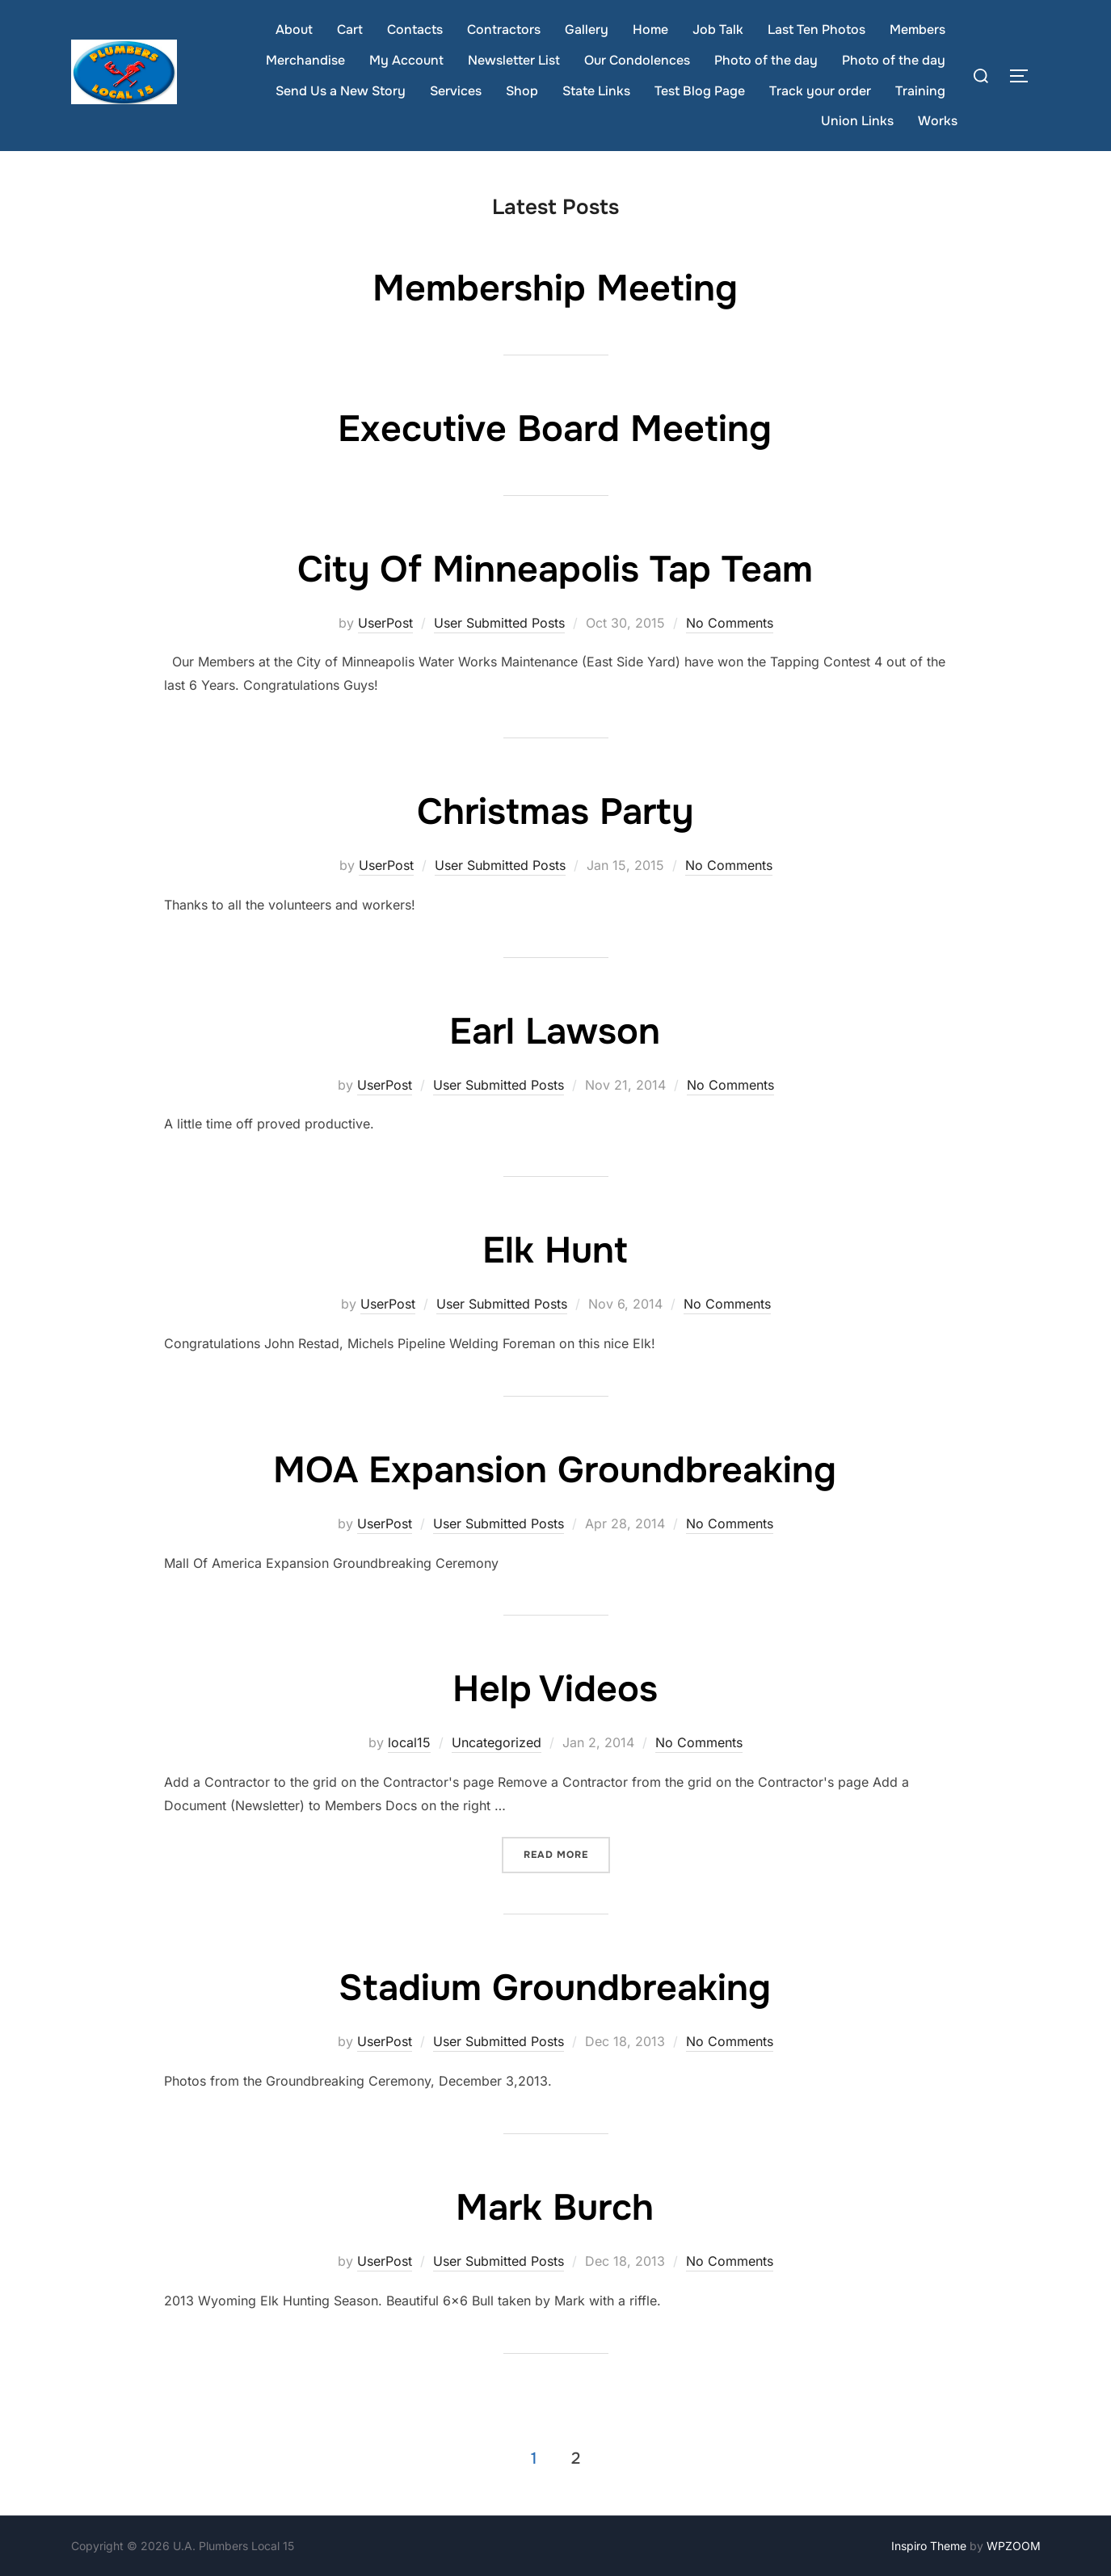 The width and height of the screenshot is (1111, 2576). I want to click on UserPost, so click(385, 623).